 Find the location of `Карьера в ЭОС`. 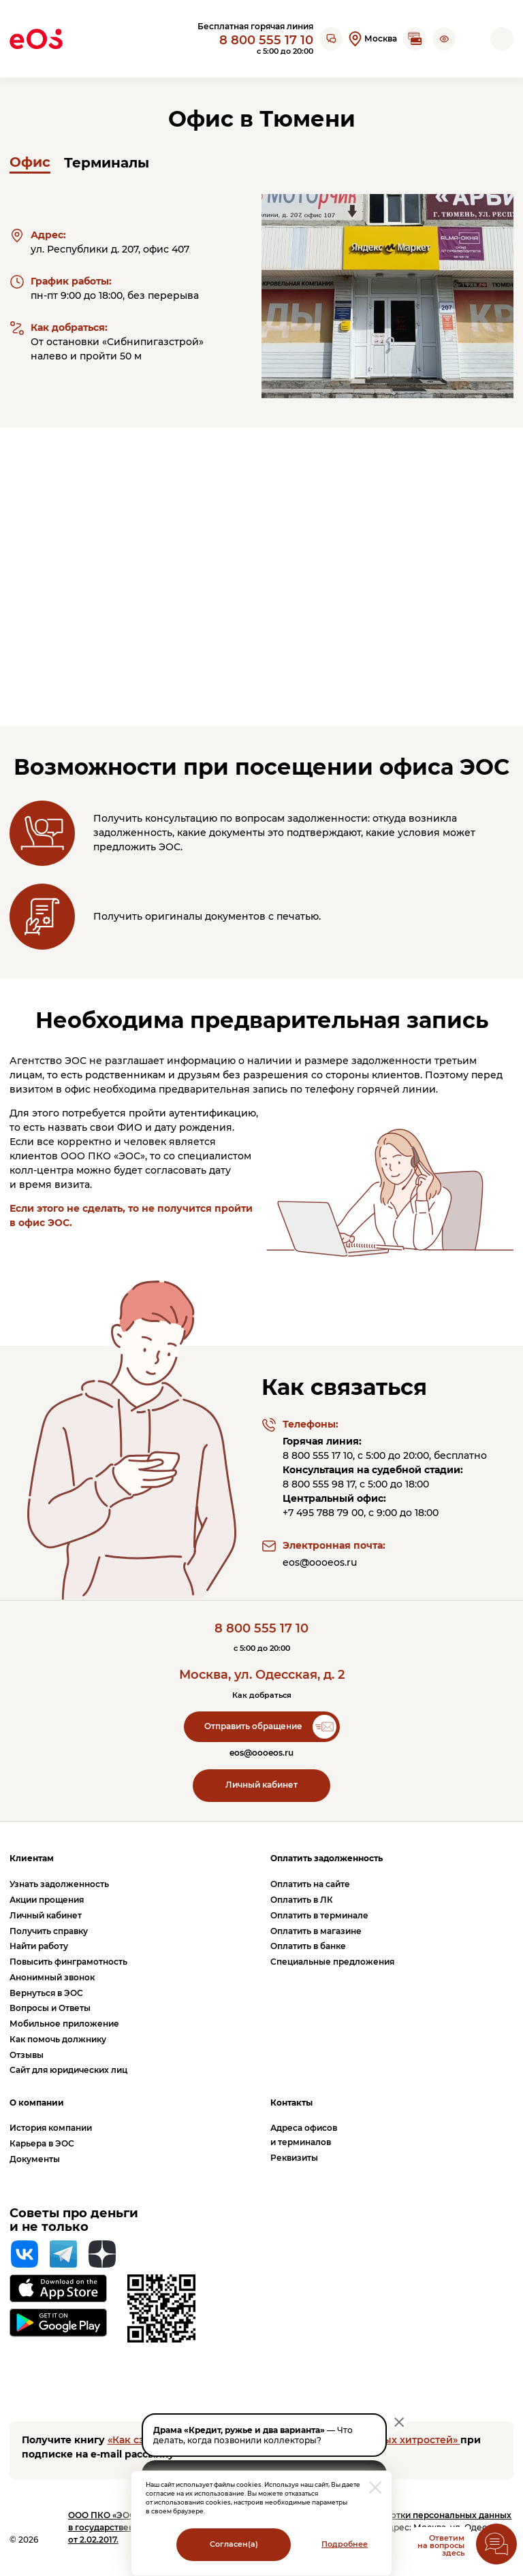

Карьера в ЭОС is located at coordinates (42, 2143).